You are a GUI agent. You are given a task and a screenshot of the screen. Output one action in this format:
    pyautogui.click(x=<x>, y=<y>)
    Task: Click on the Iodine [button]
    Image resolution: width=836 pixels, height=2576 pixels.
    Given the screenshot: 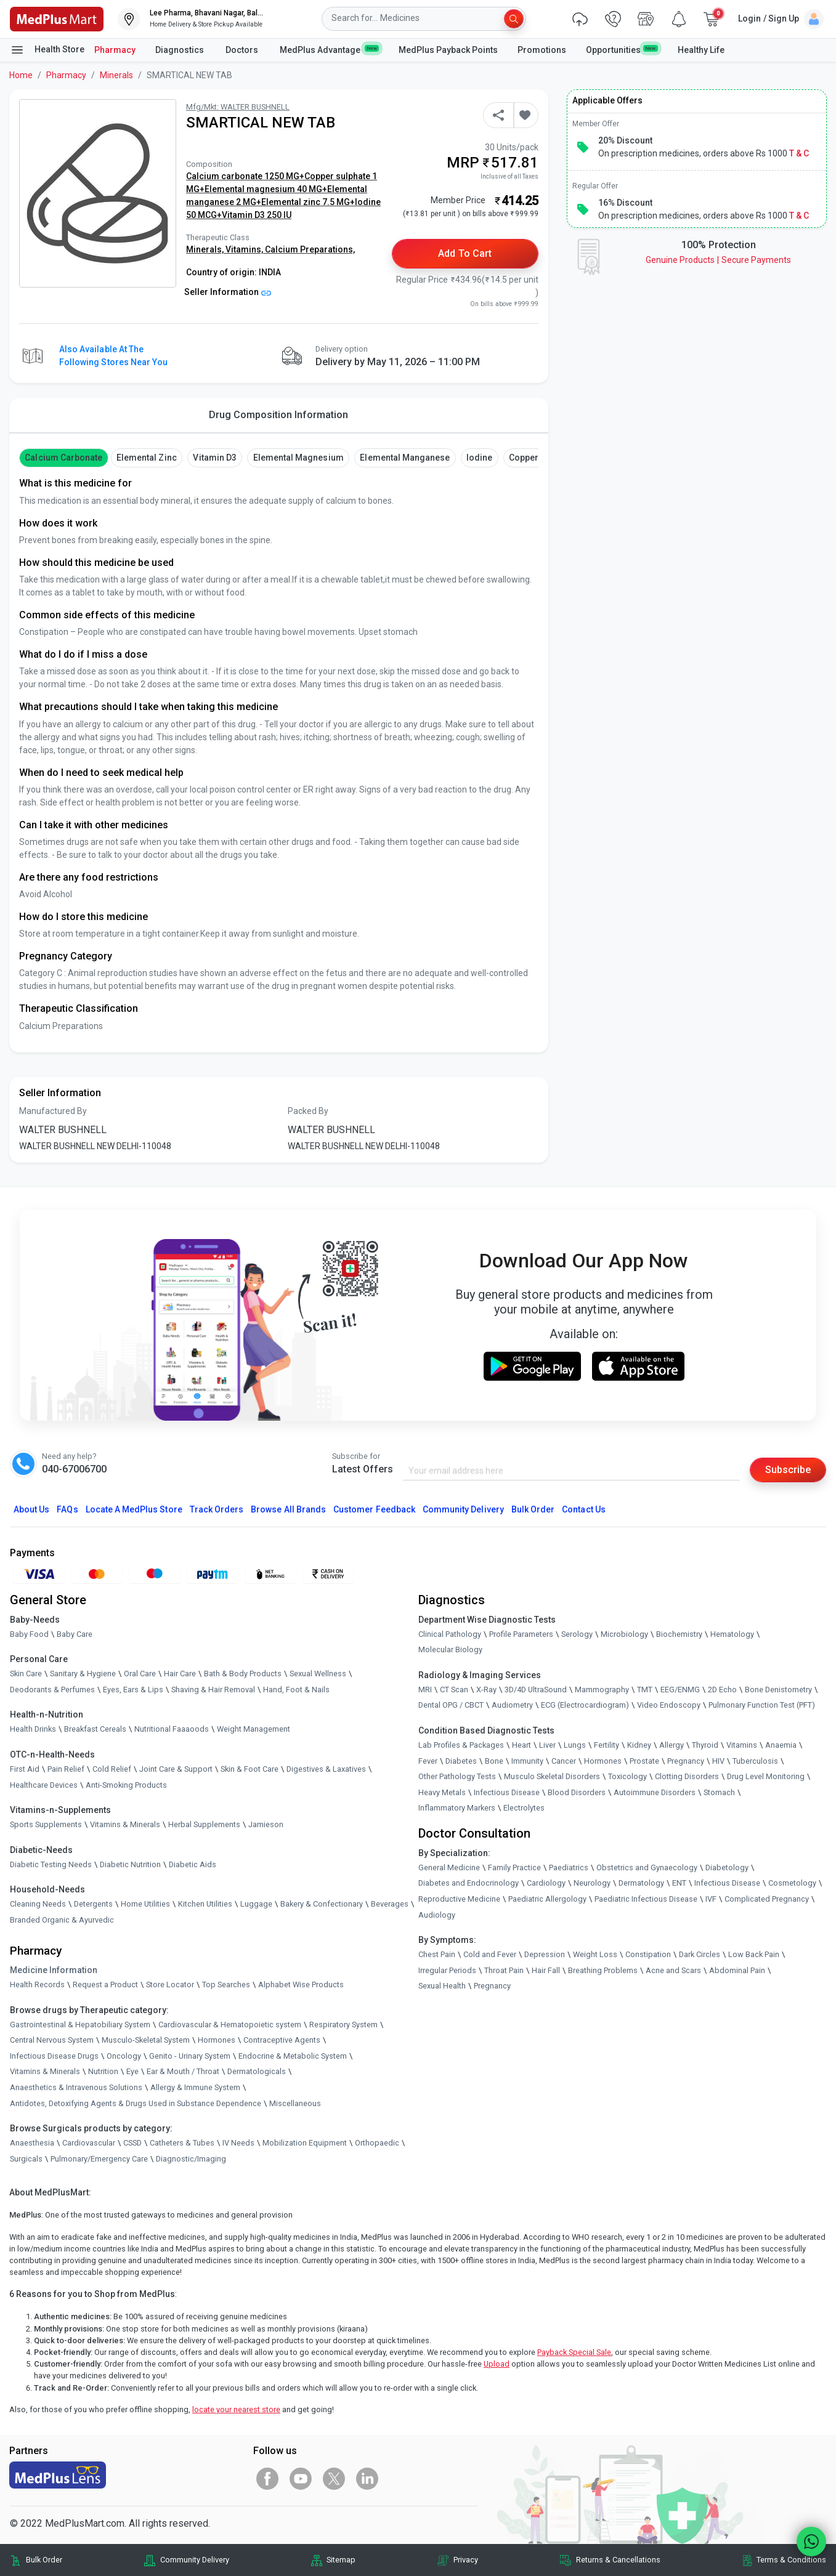 What is the action you would take?
    pyautogui.click(x=479, y=457)
    